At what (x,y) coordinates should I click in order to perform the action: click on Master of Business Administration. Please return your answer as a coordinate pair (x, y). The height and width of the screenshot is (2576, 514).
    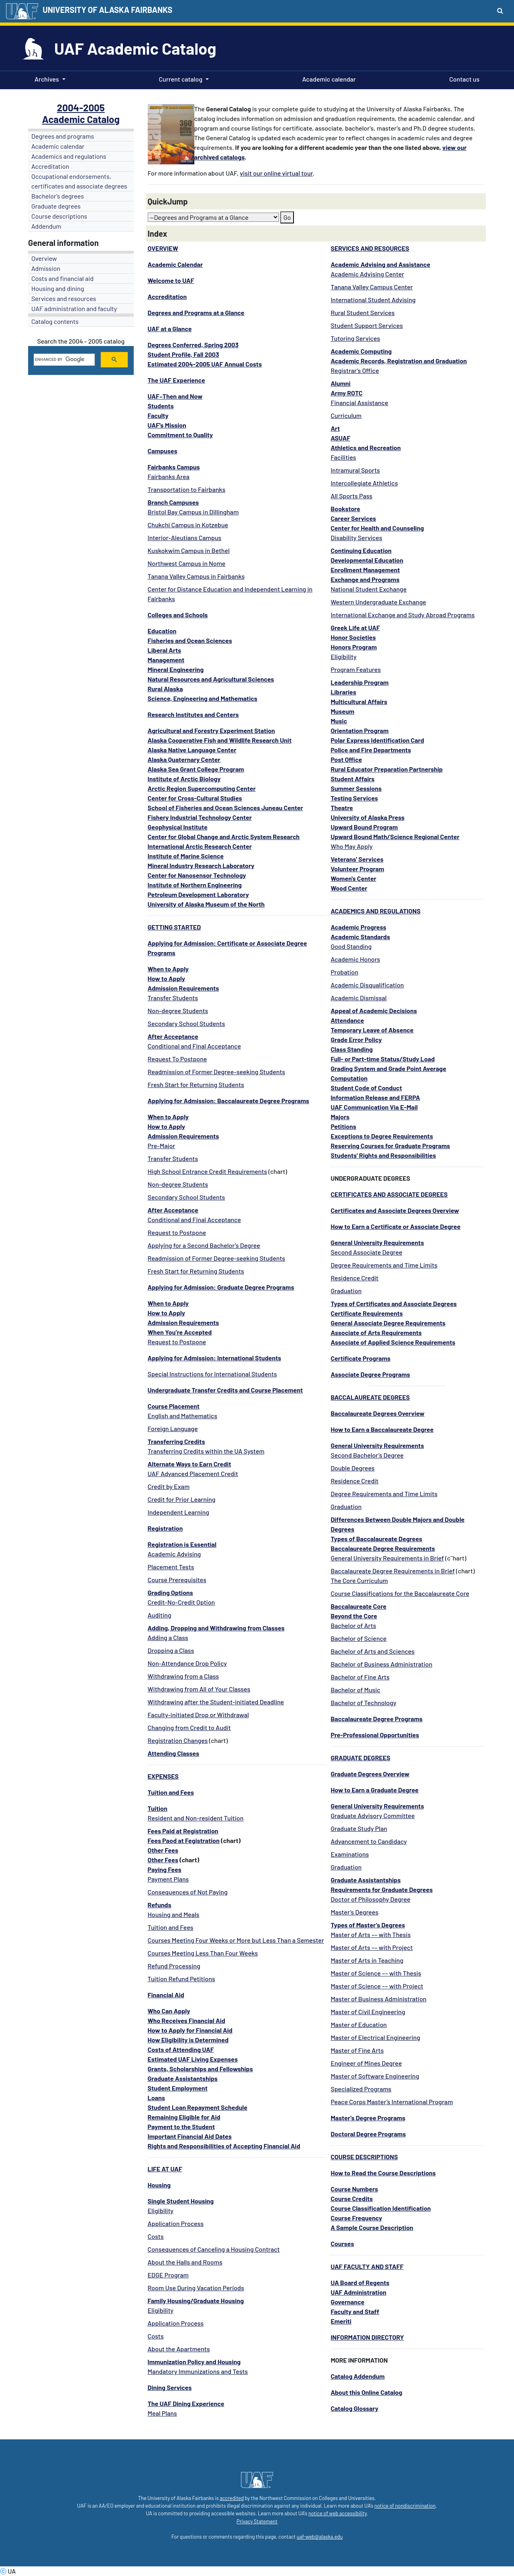
    Looking at the image, I should click on (378, 1999).